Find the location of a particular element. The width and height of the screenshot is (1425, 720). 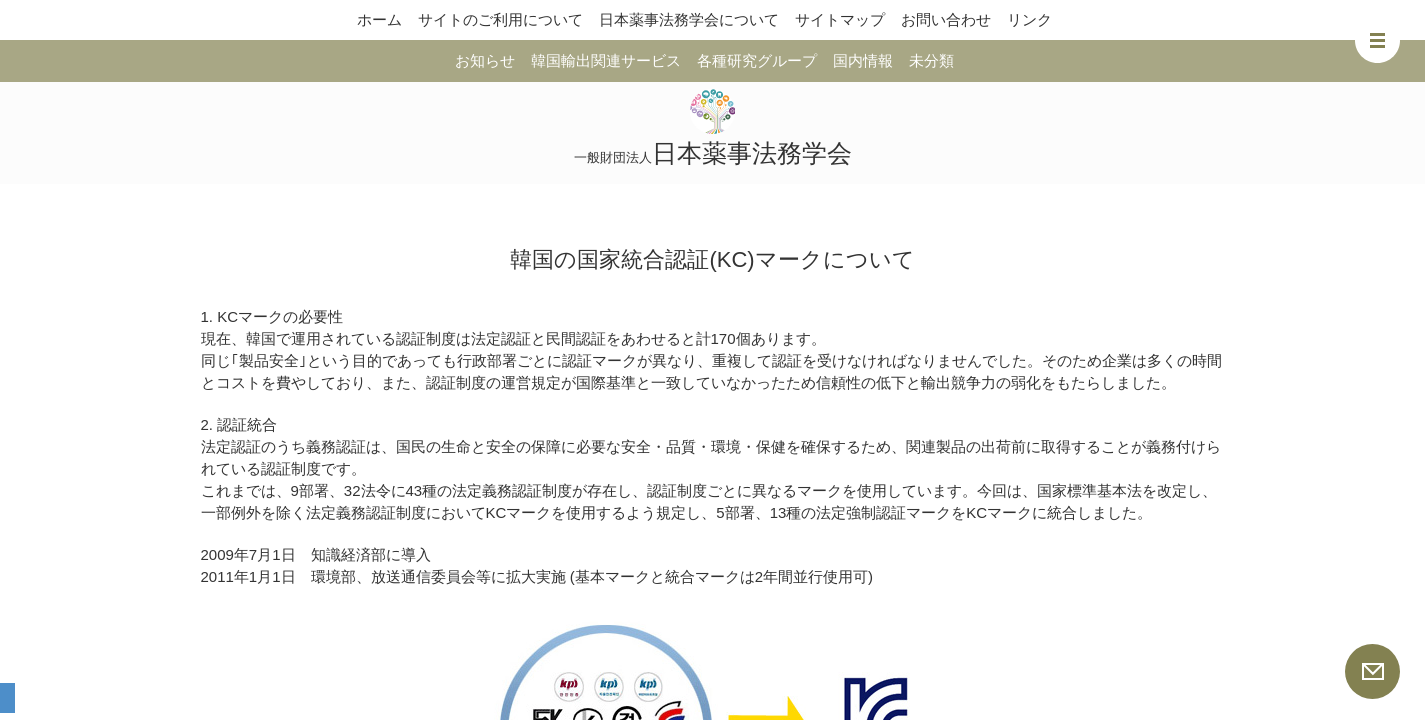

サイトマップ is located at coordinates (840, 19).